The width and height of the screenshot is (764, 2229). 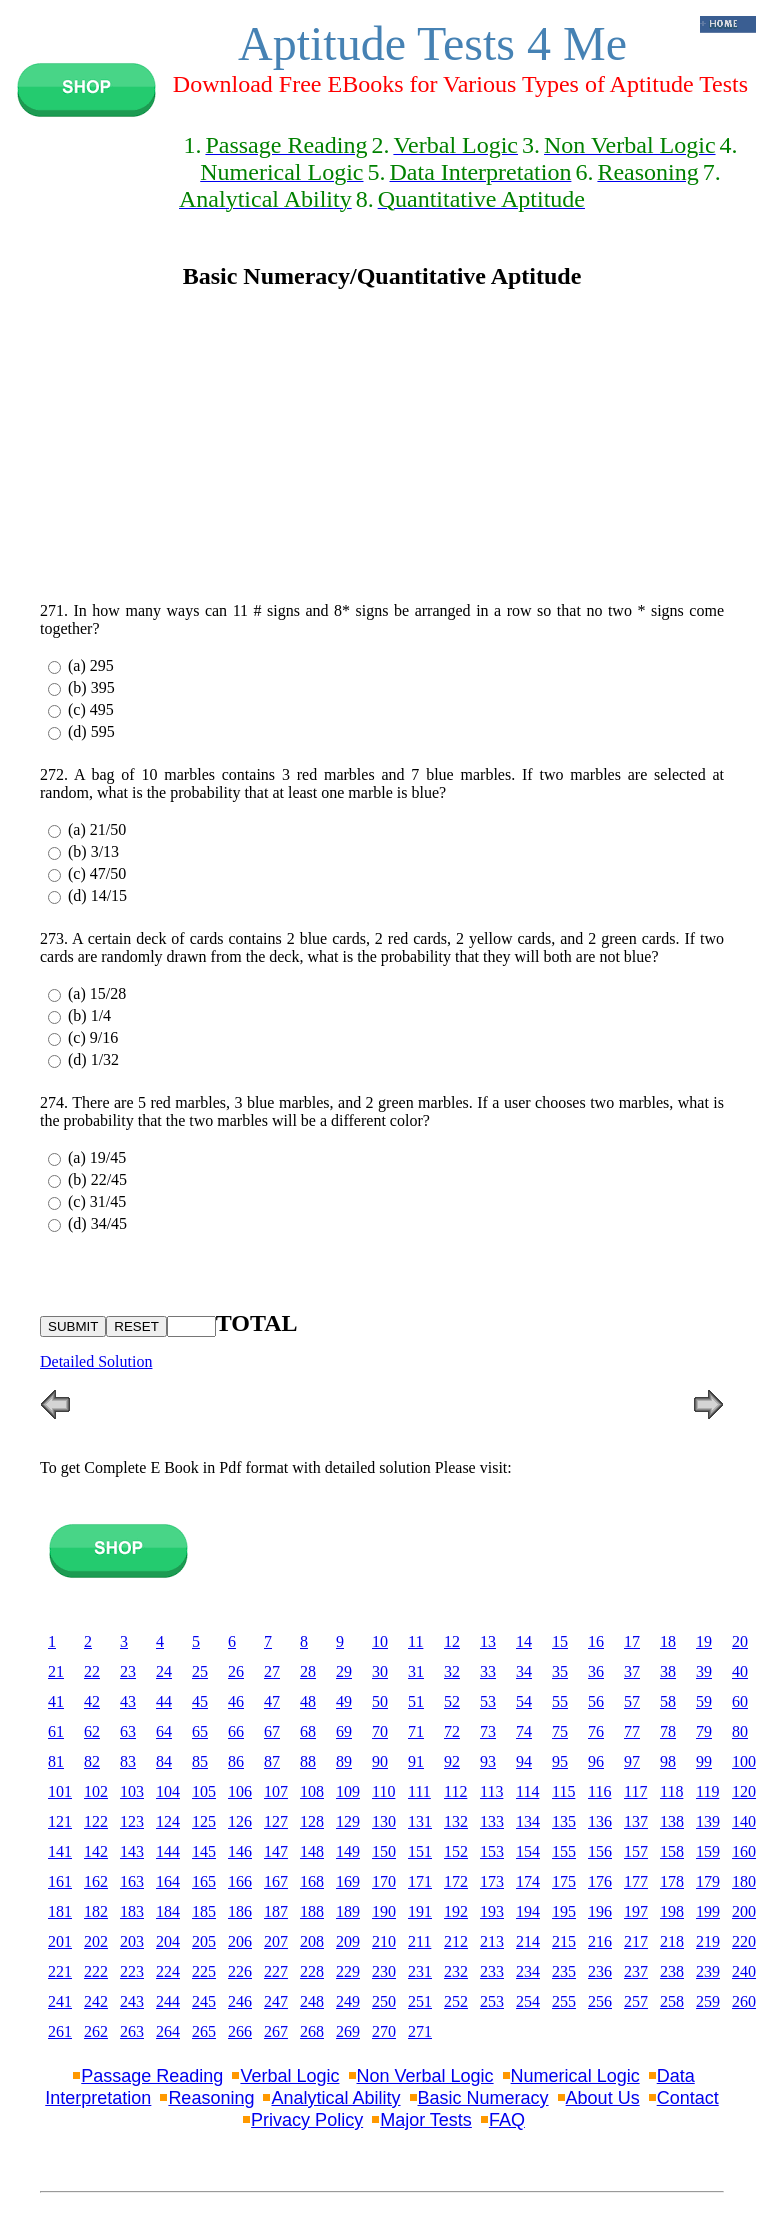 What do you see at coordinates (240, 2001) in the screenshot?
I see `246` at bounding box center [240, 2001].